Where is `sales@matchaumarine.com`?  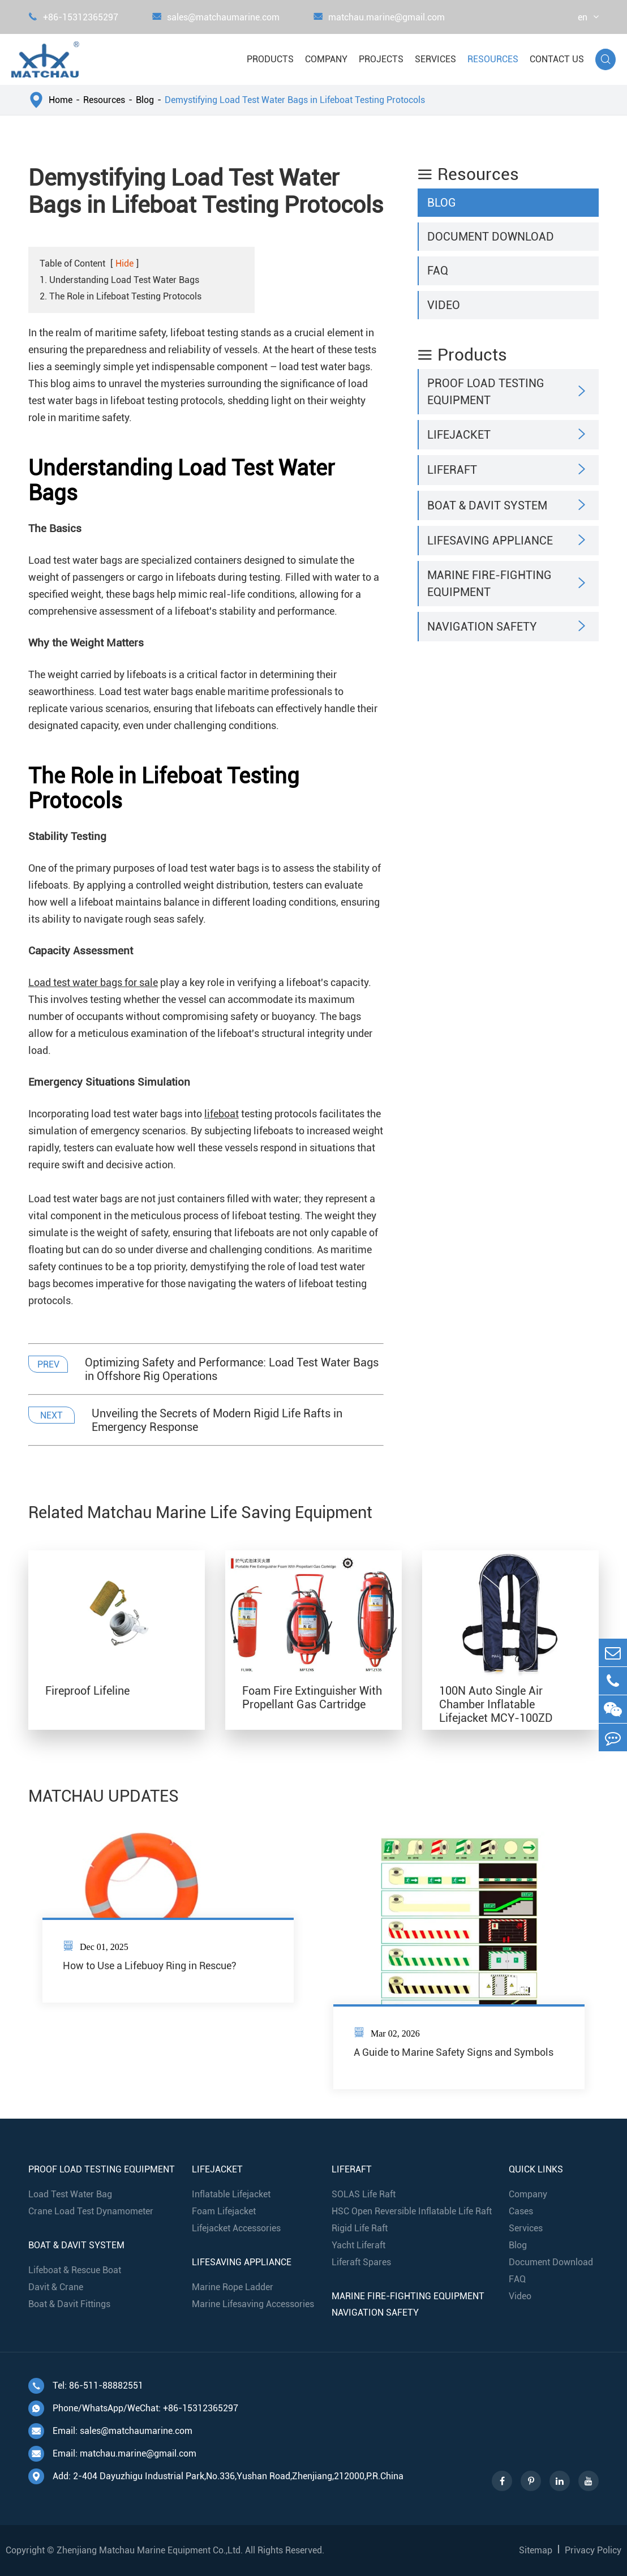 sales@matchaumarine.com is located at coordinates (216, 17).